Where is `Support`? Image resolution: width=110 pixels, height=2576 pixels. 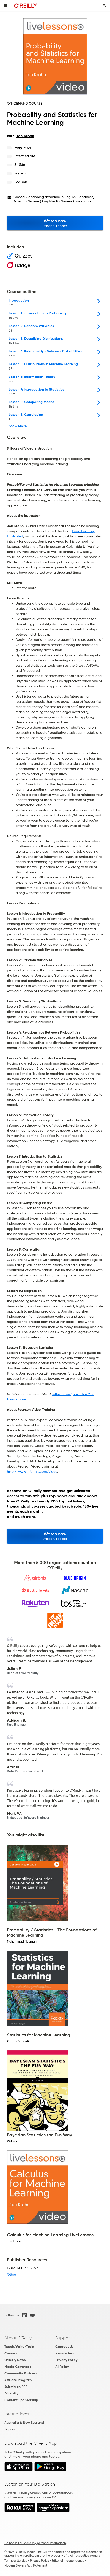 Support is located at coordinates (63, 2337).